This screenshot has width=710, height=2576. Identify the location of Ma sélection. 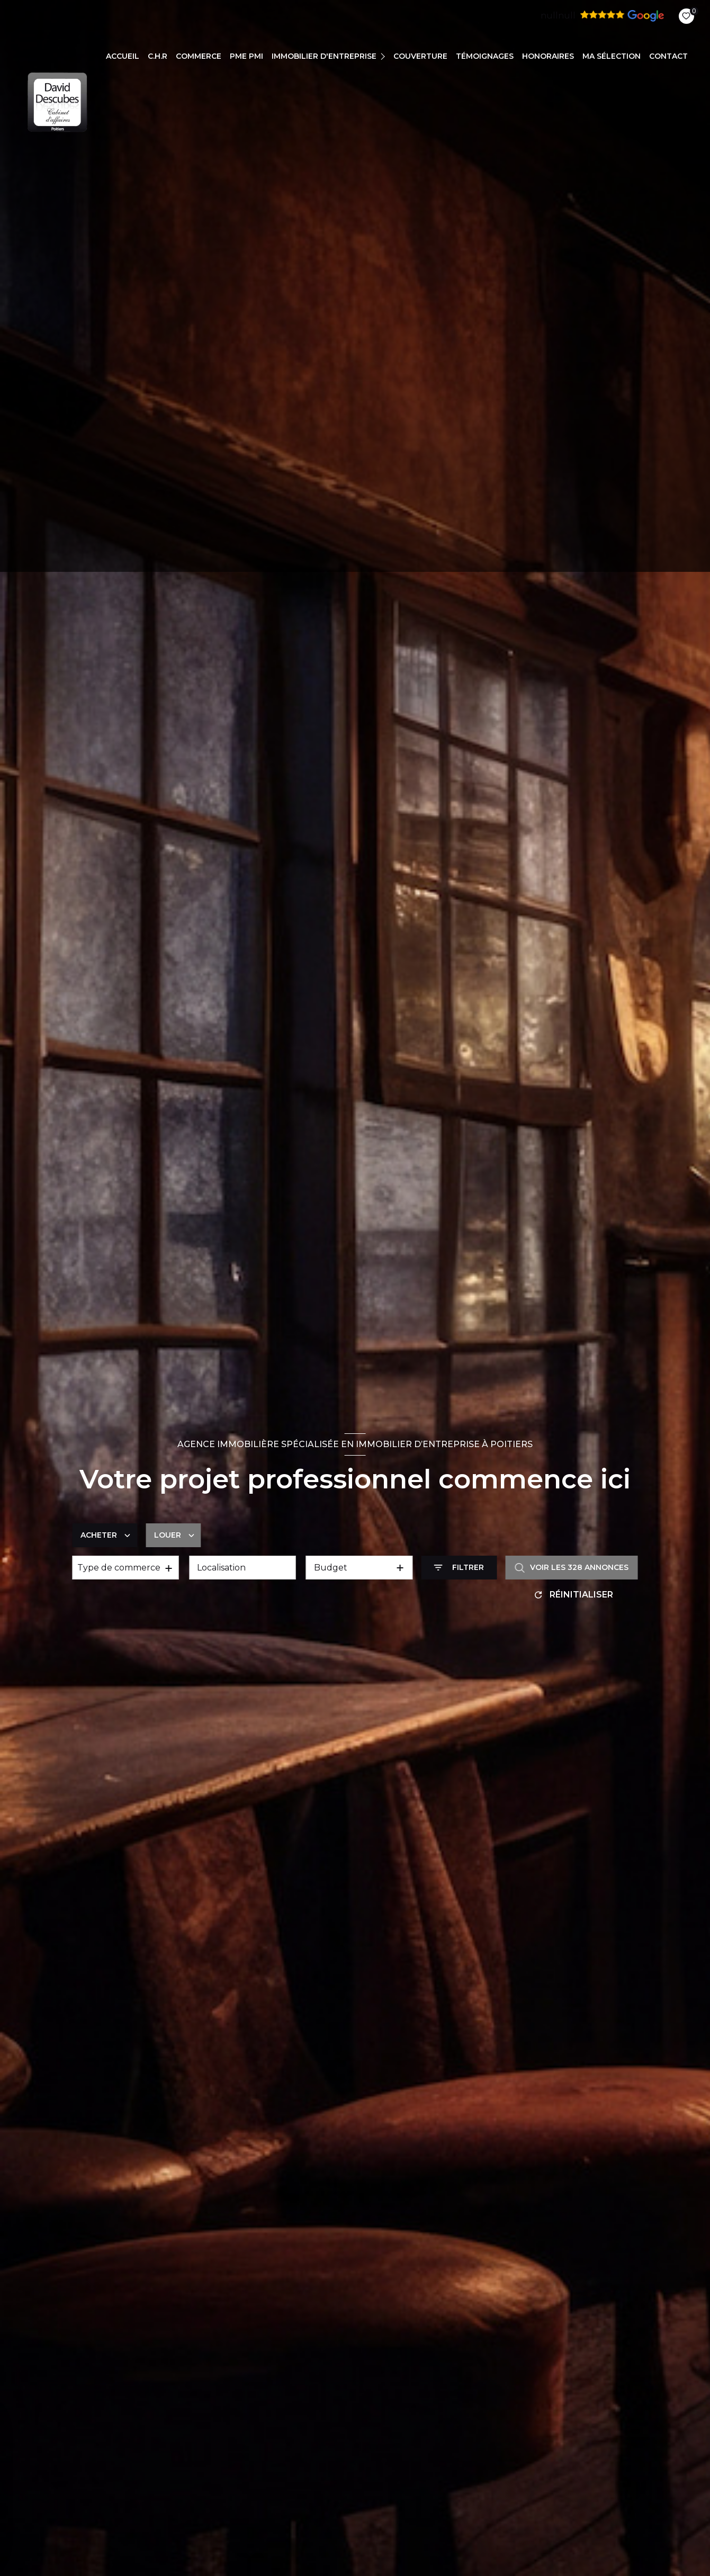
(611, 56).